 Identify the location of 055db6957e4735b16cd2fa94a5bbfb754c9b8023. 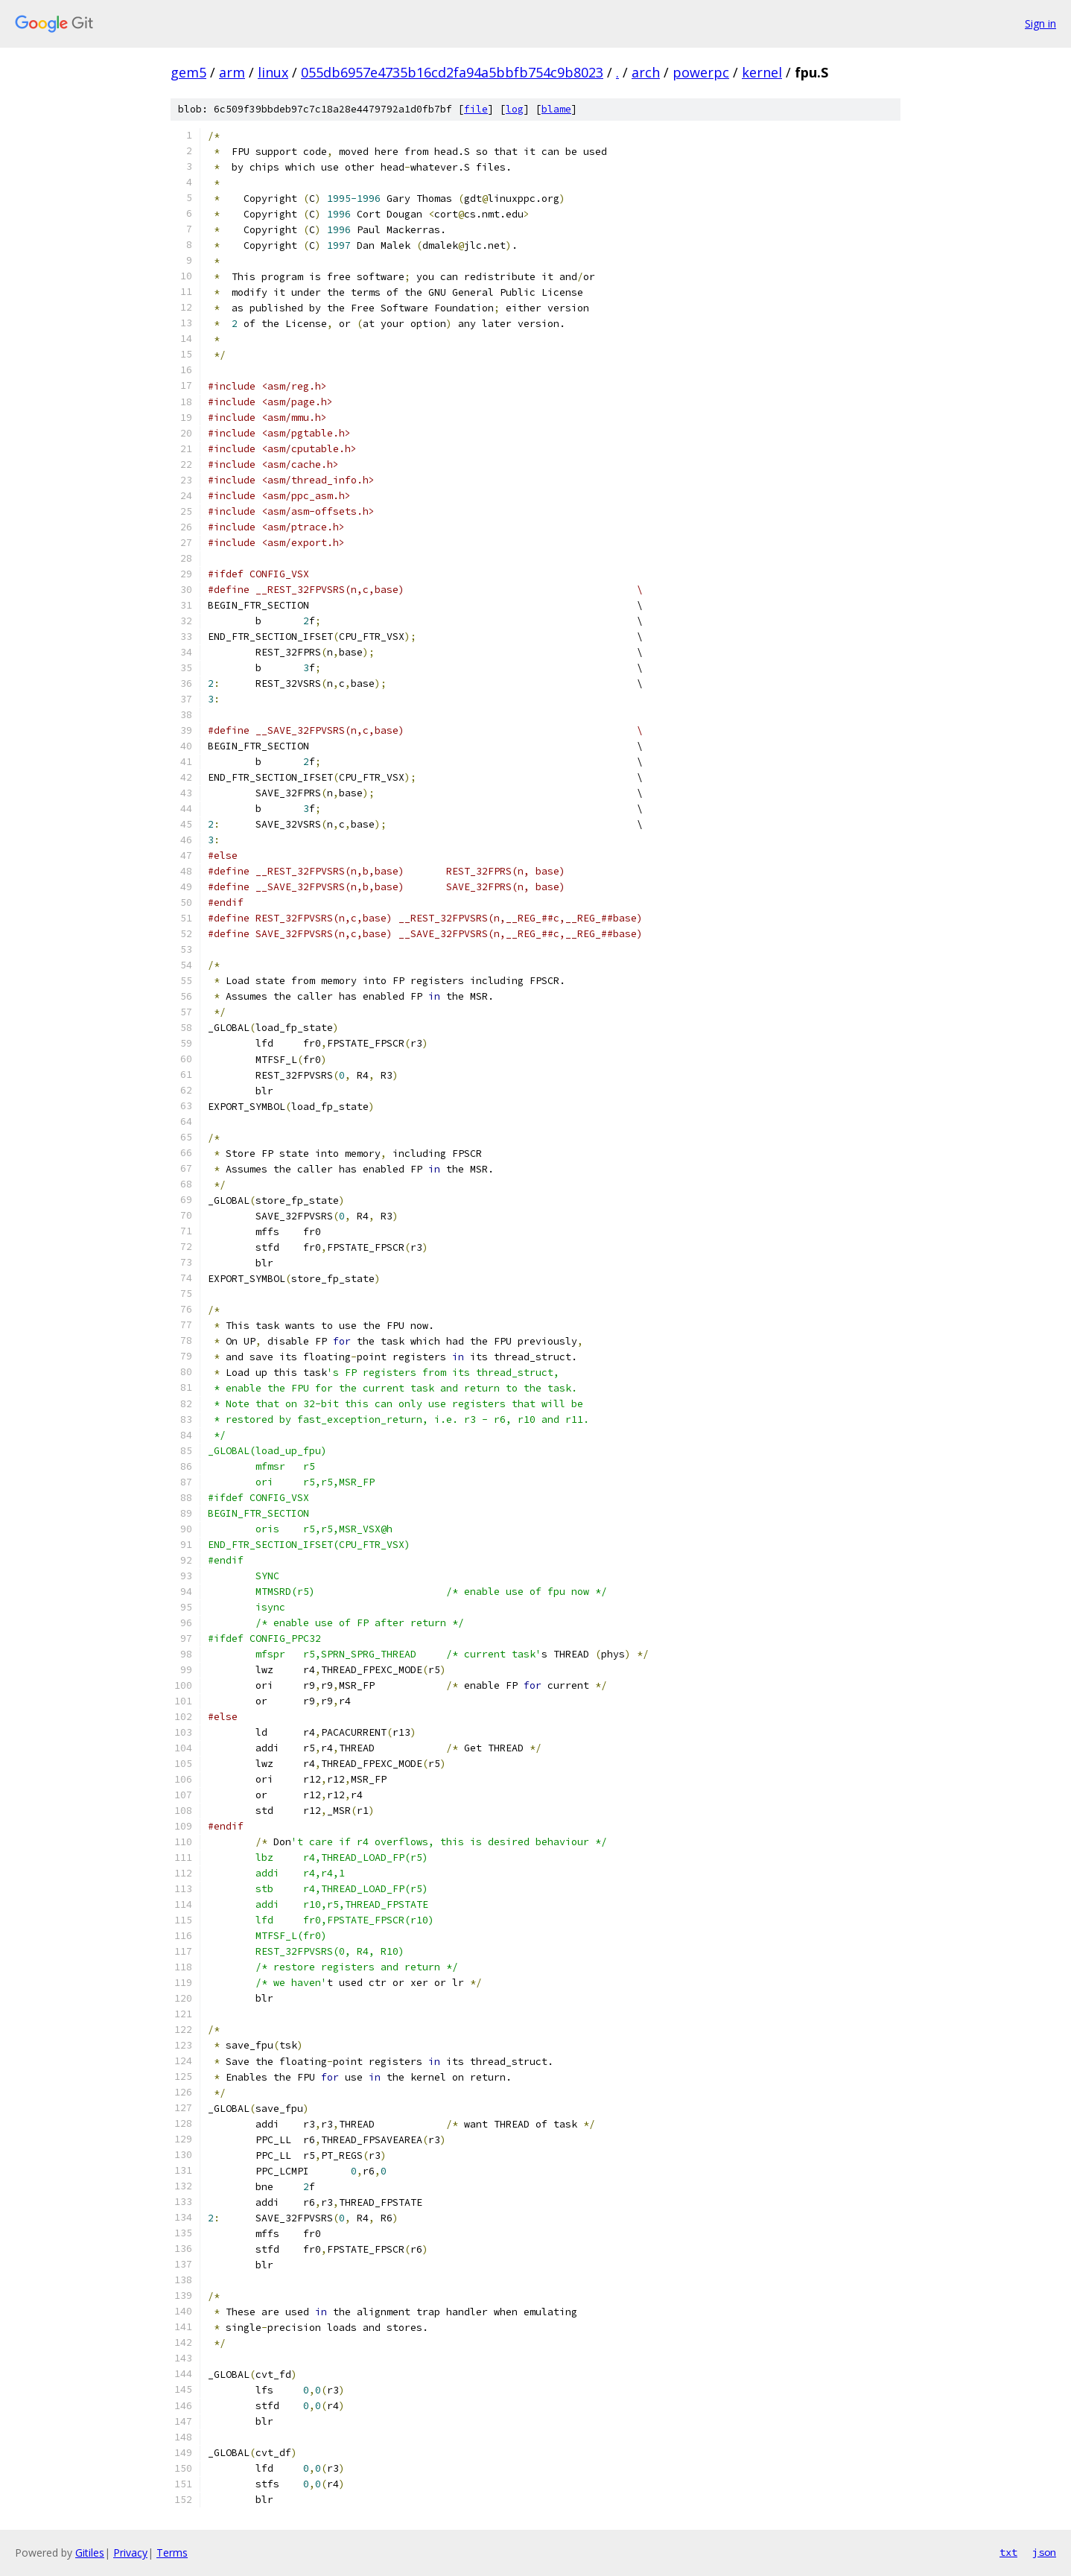
(452, 72).